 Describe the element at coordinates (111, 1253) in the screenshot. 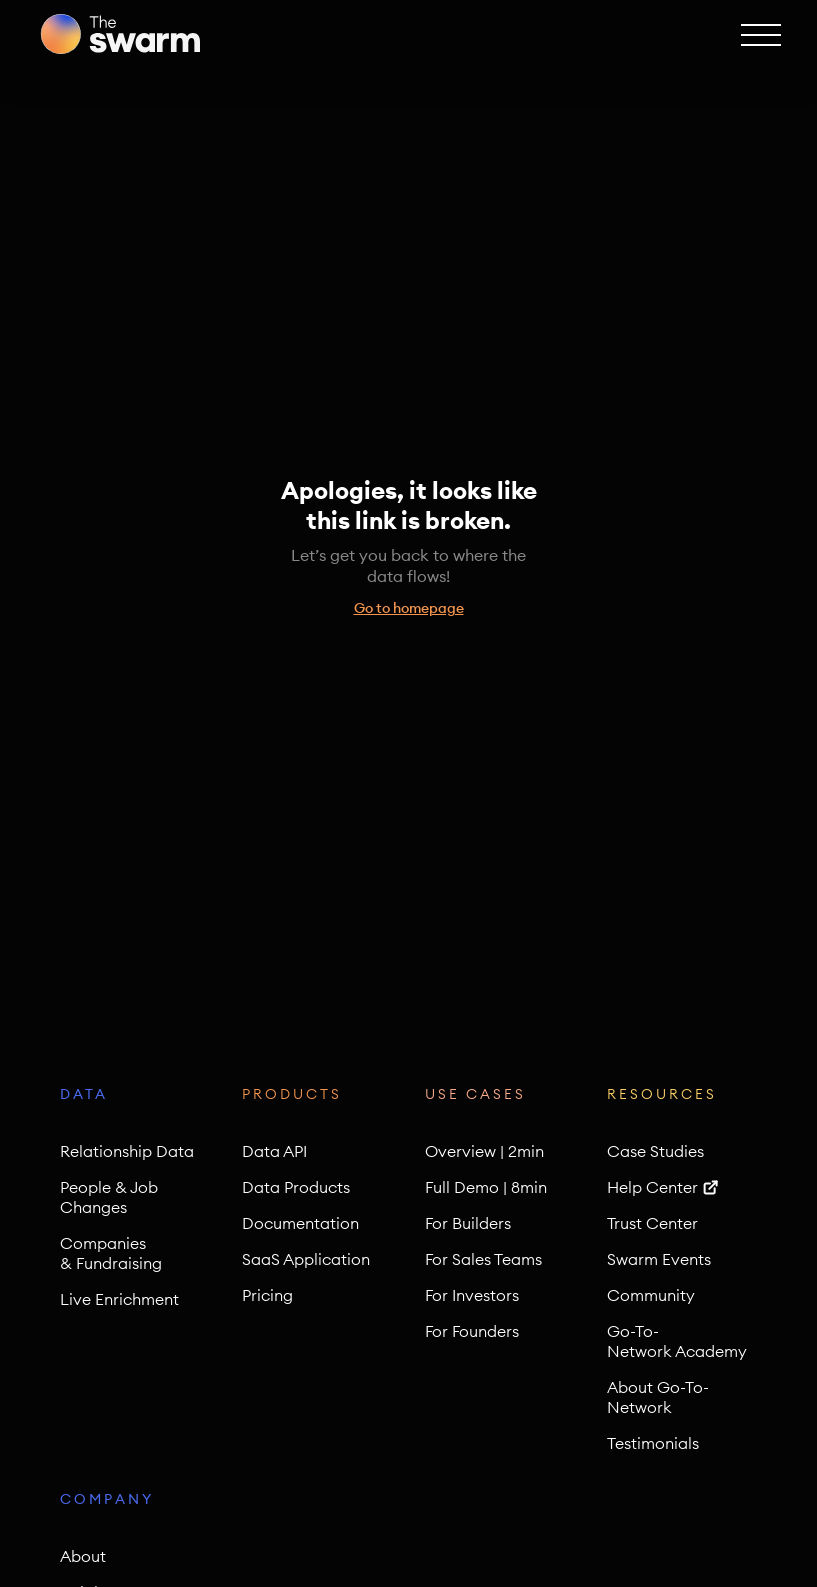

I see `Companies & Fundraising` at that location.